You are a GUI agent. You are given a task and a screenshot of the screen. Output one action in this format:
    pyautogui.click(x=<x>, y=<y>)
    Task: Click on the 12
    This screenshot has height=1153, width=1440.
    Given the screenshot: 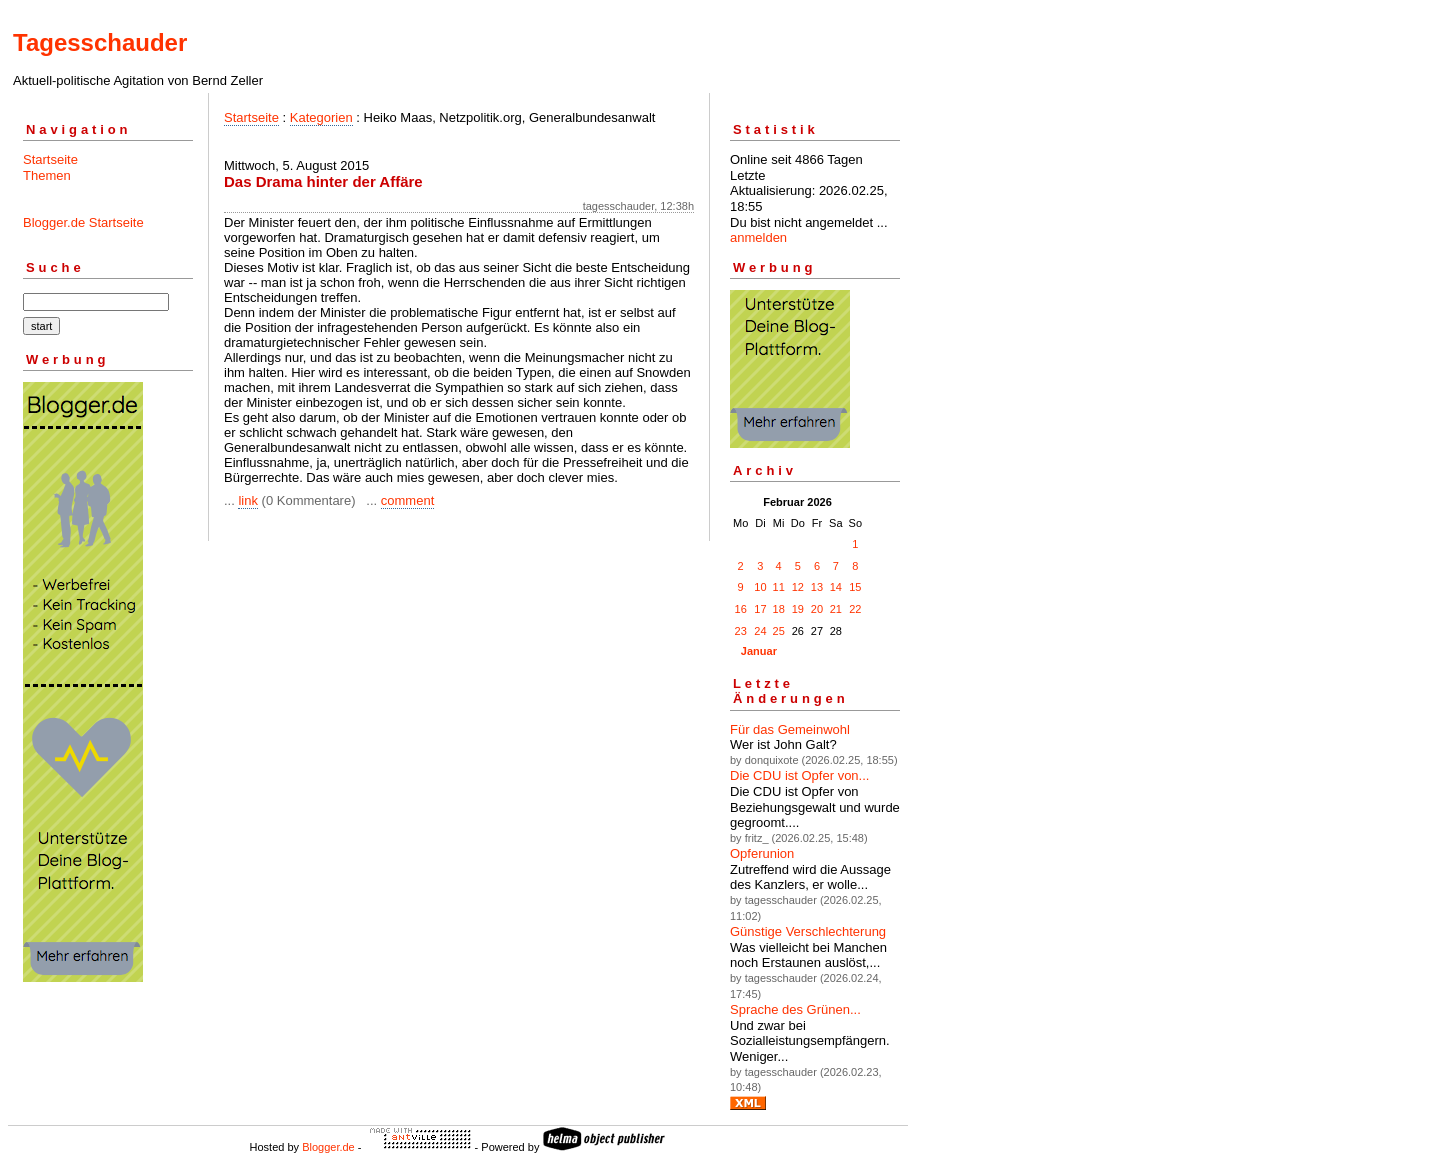 What is the action you would take?
    pyautogui.click(x=798, y=587)
    